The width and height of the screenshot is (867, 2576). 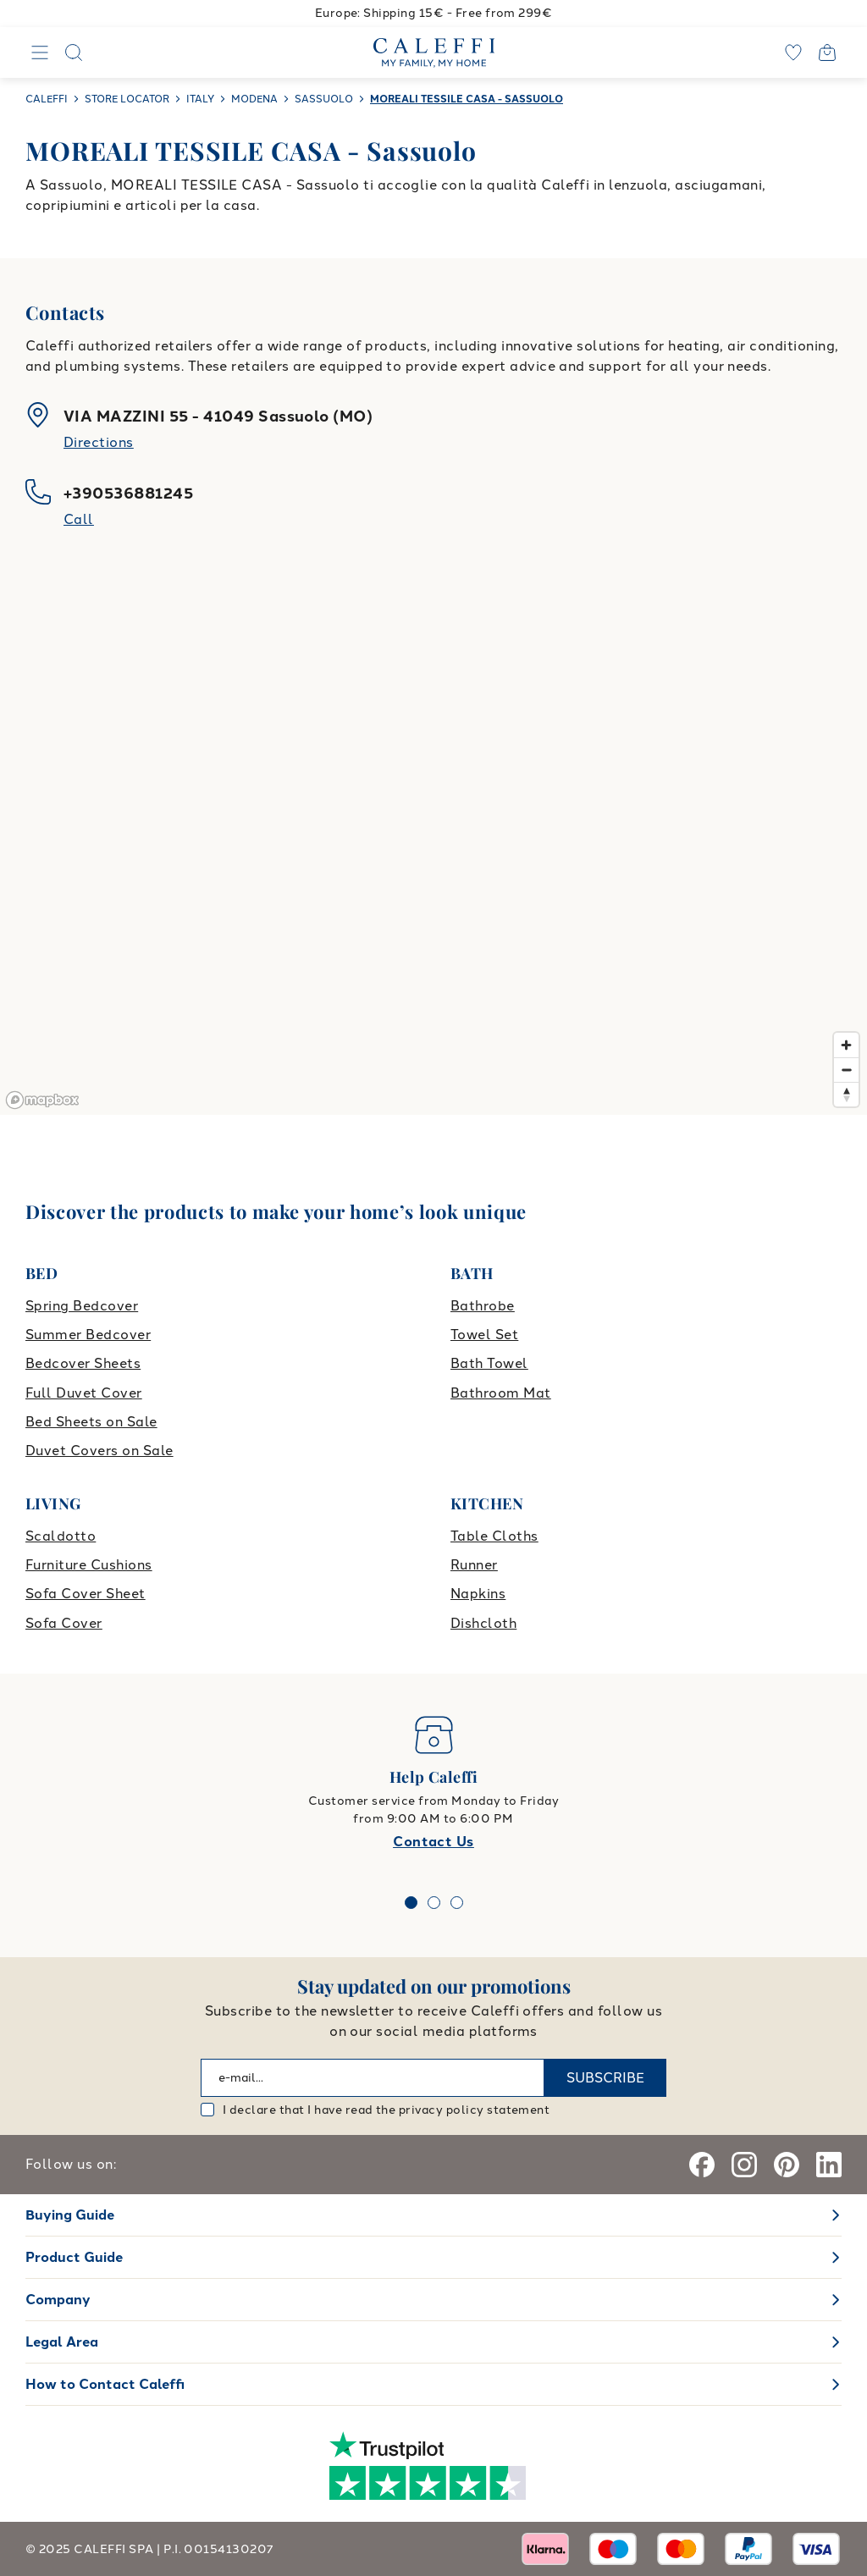 I want to click on [Navigation], so click(x=39, y=52).